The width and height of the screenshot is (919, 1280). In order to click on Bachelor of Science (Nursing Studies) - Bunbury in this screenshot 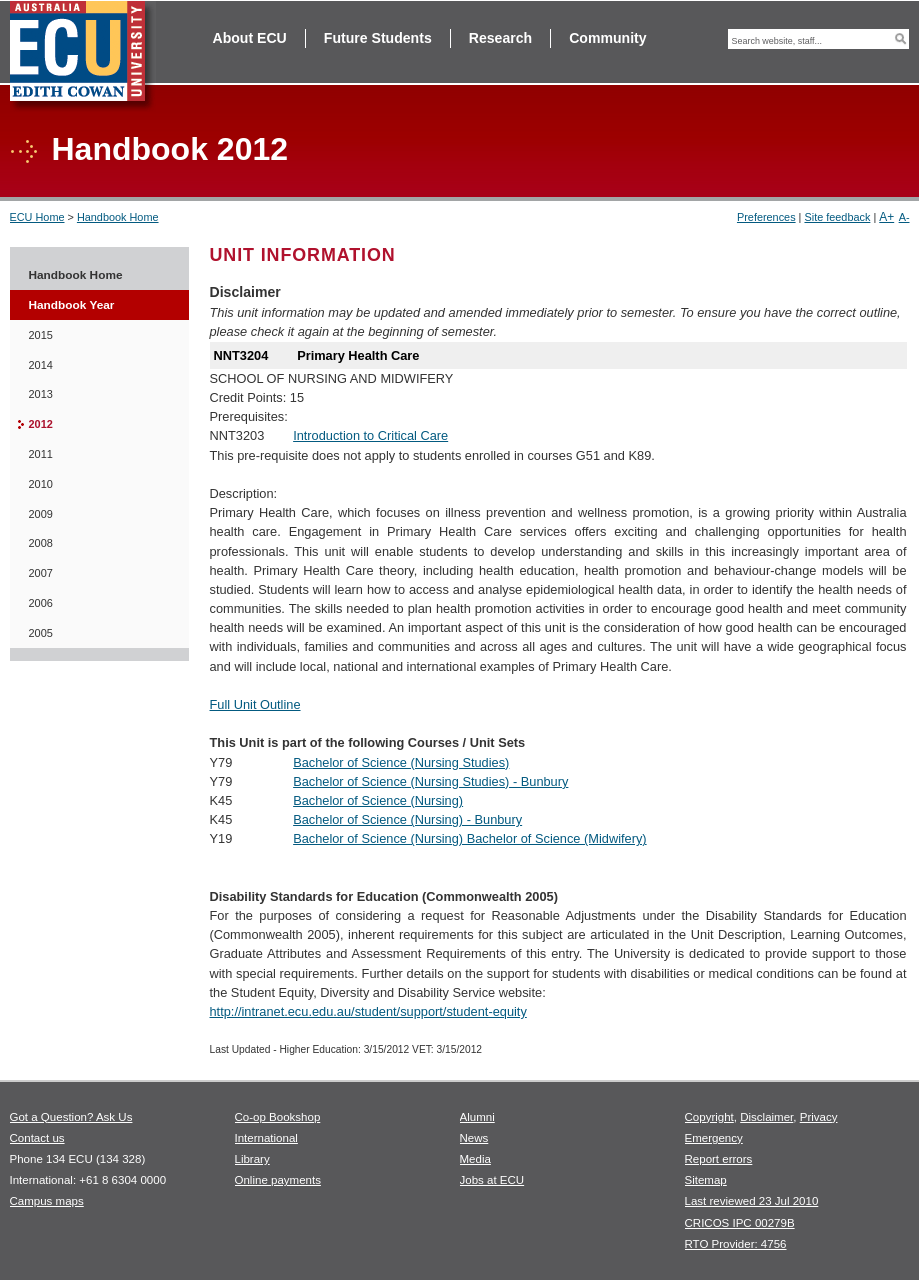, I will do `click(430, 781)`.